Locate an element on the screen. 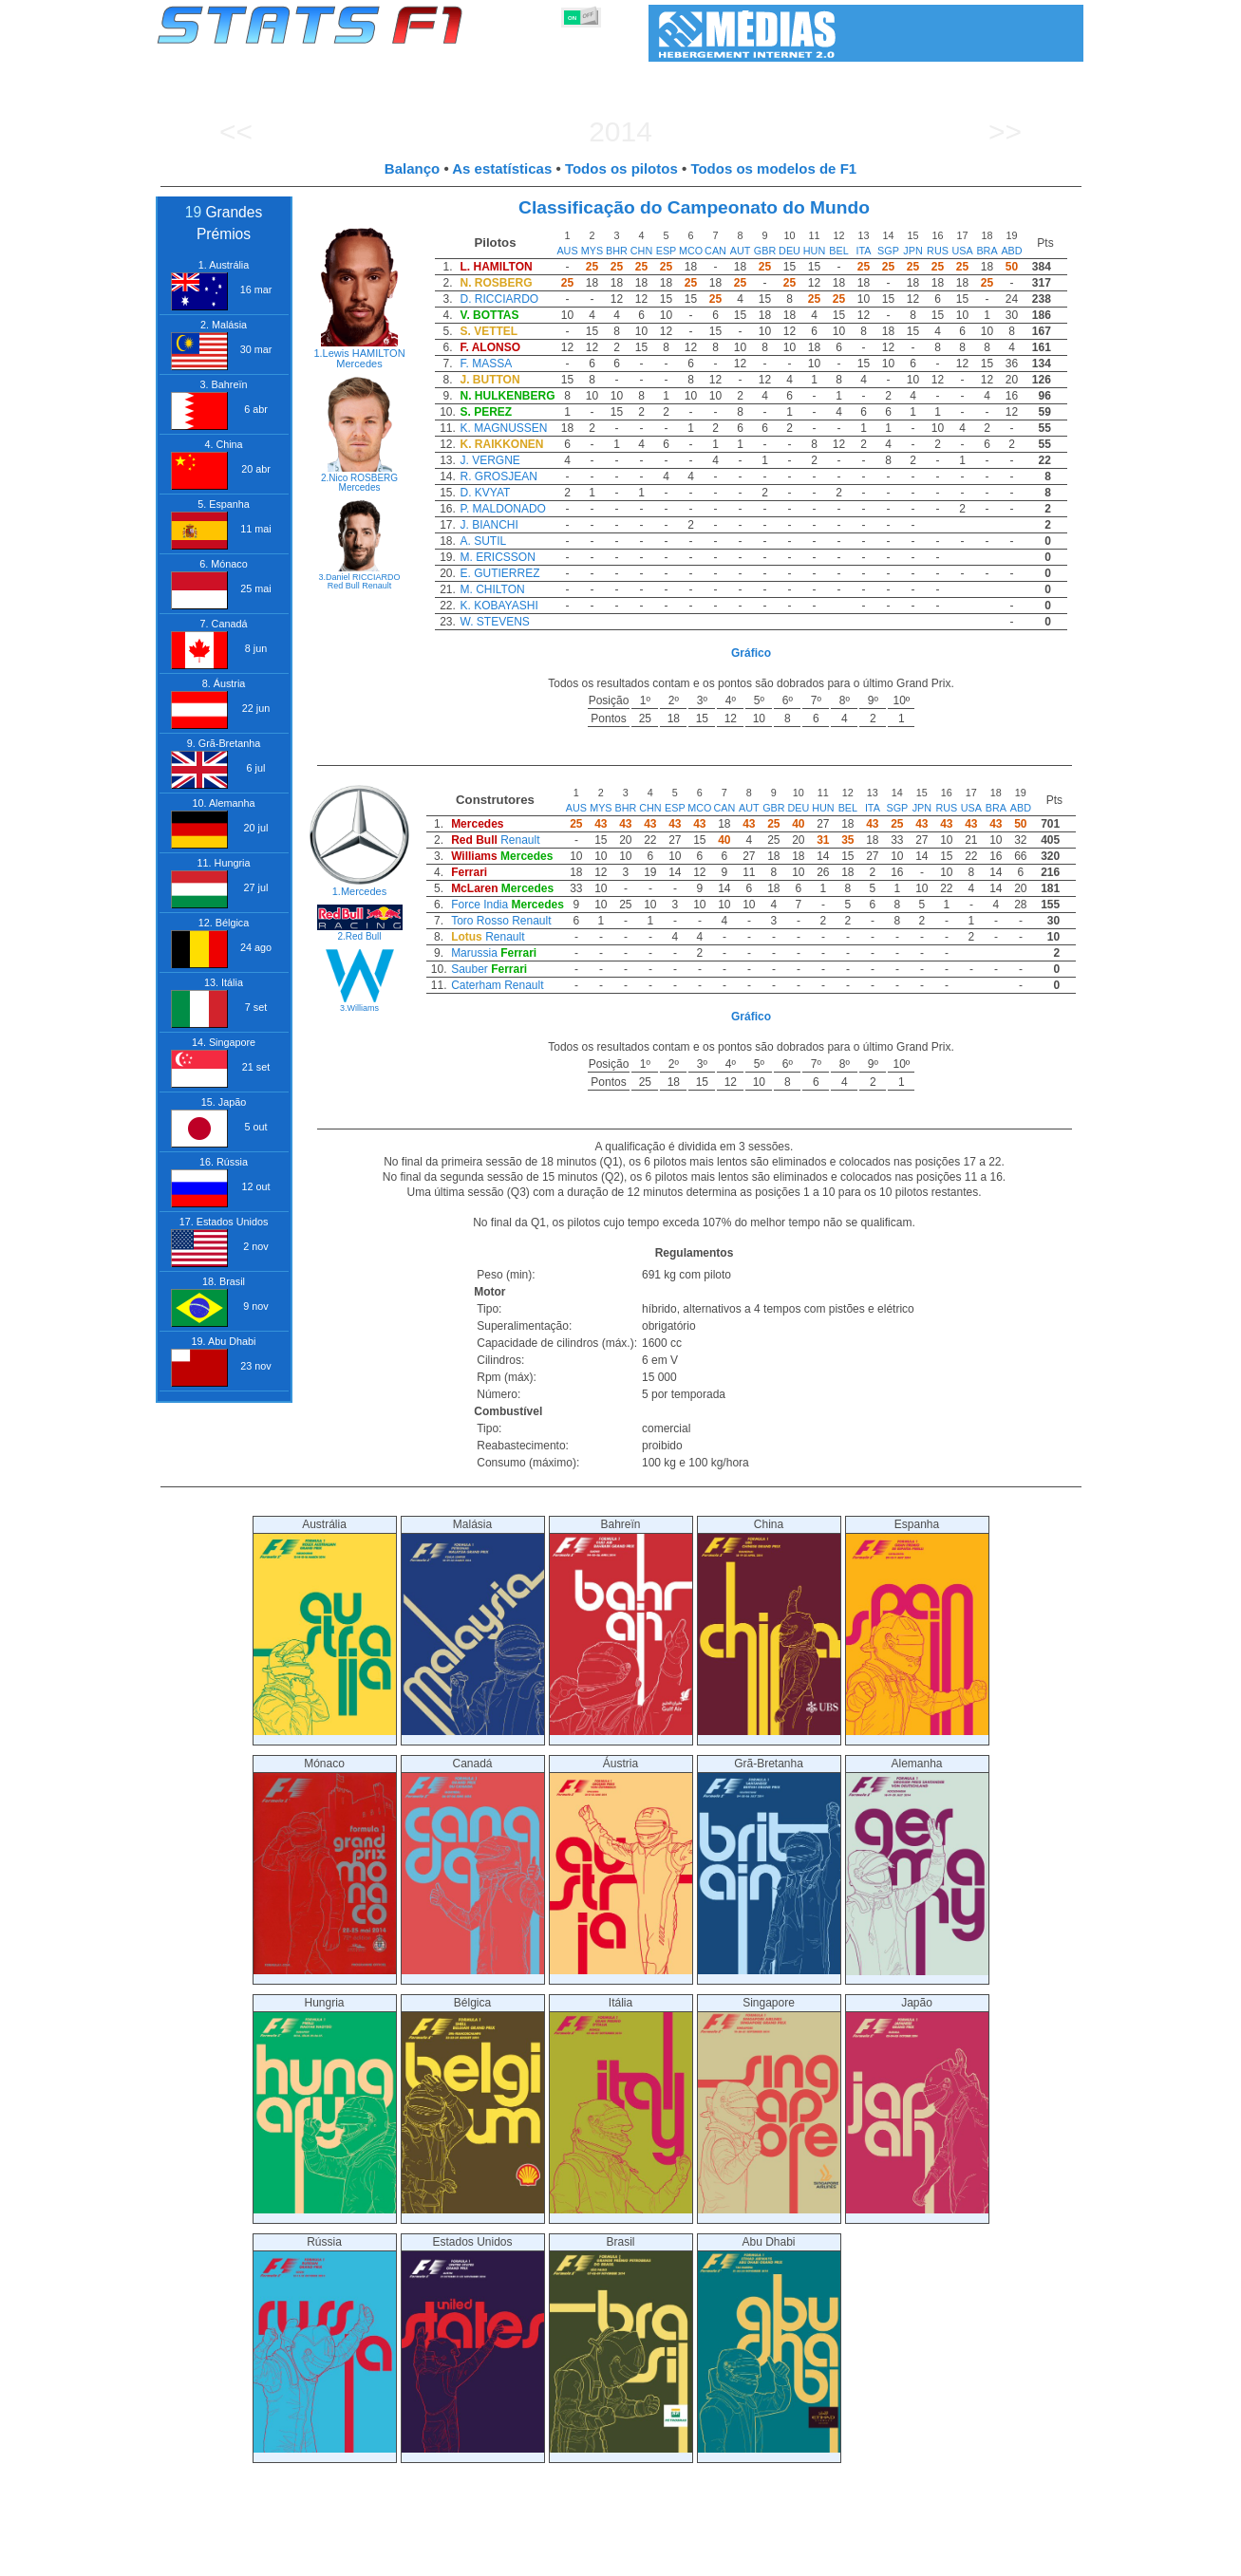 Image resolution: width=1241 pixels, height=2576 pixels. Alemanha is located at coordinates (917, 1866).